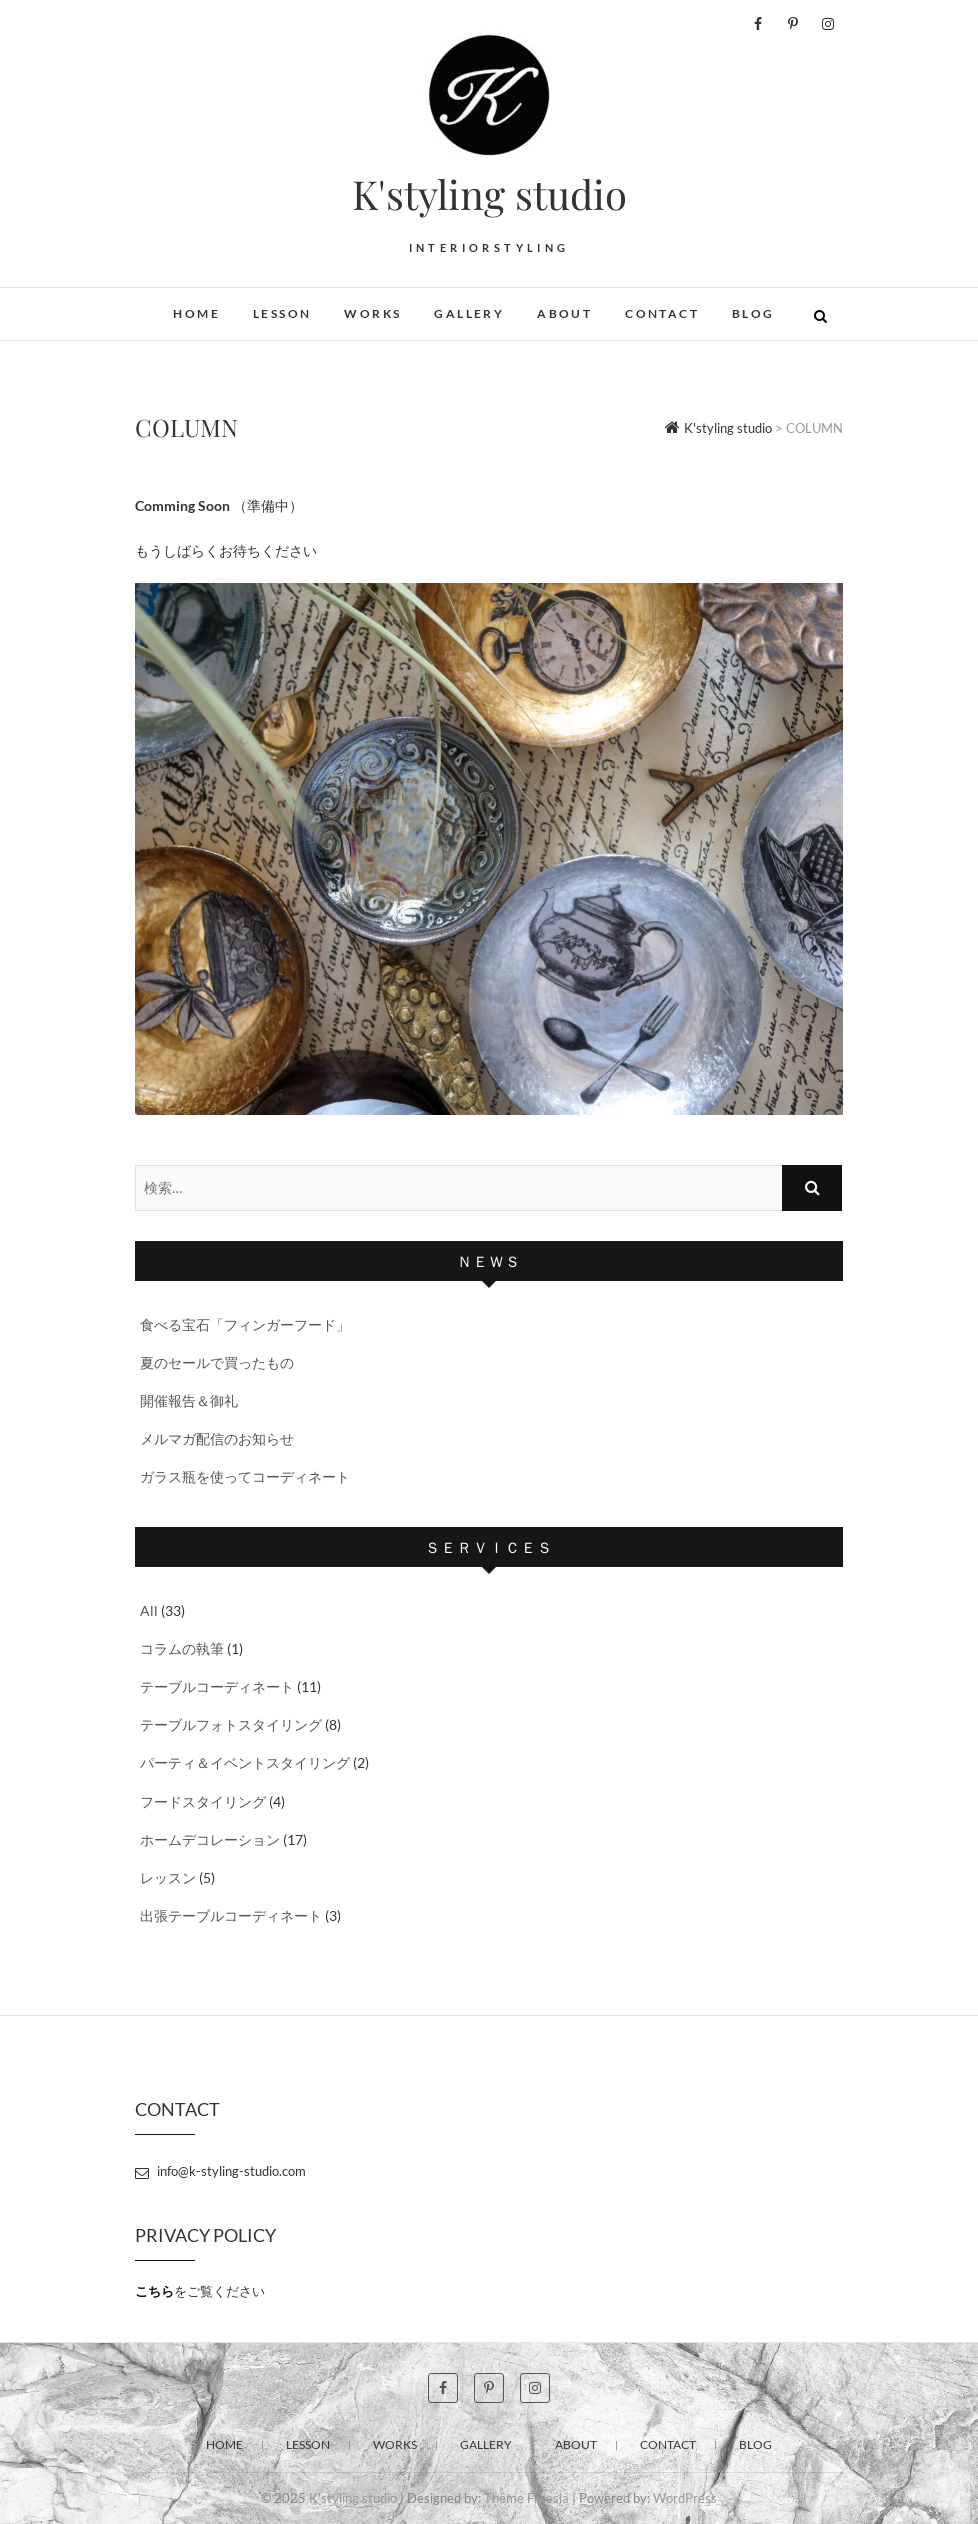 The image size is (978, 2524). I want to click on 食べる宝石「フィンガーフード」, so click(245, 1324).